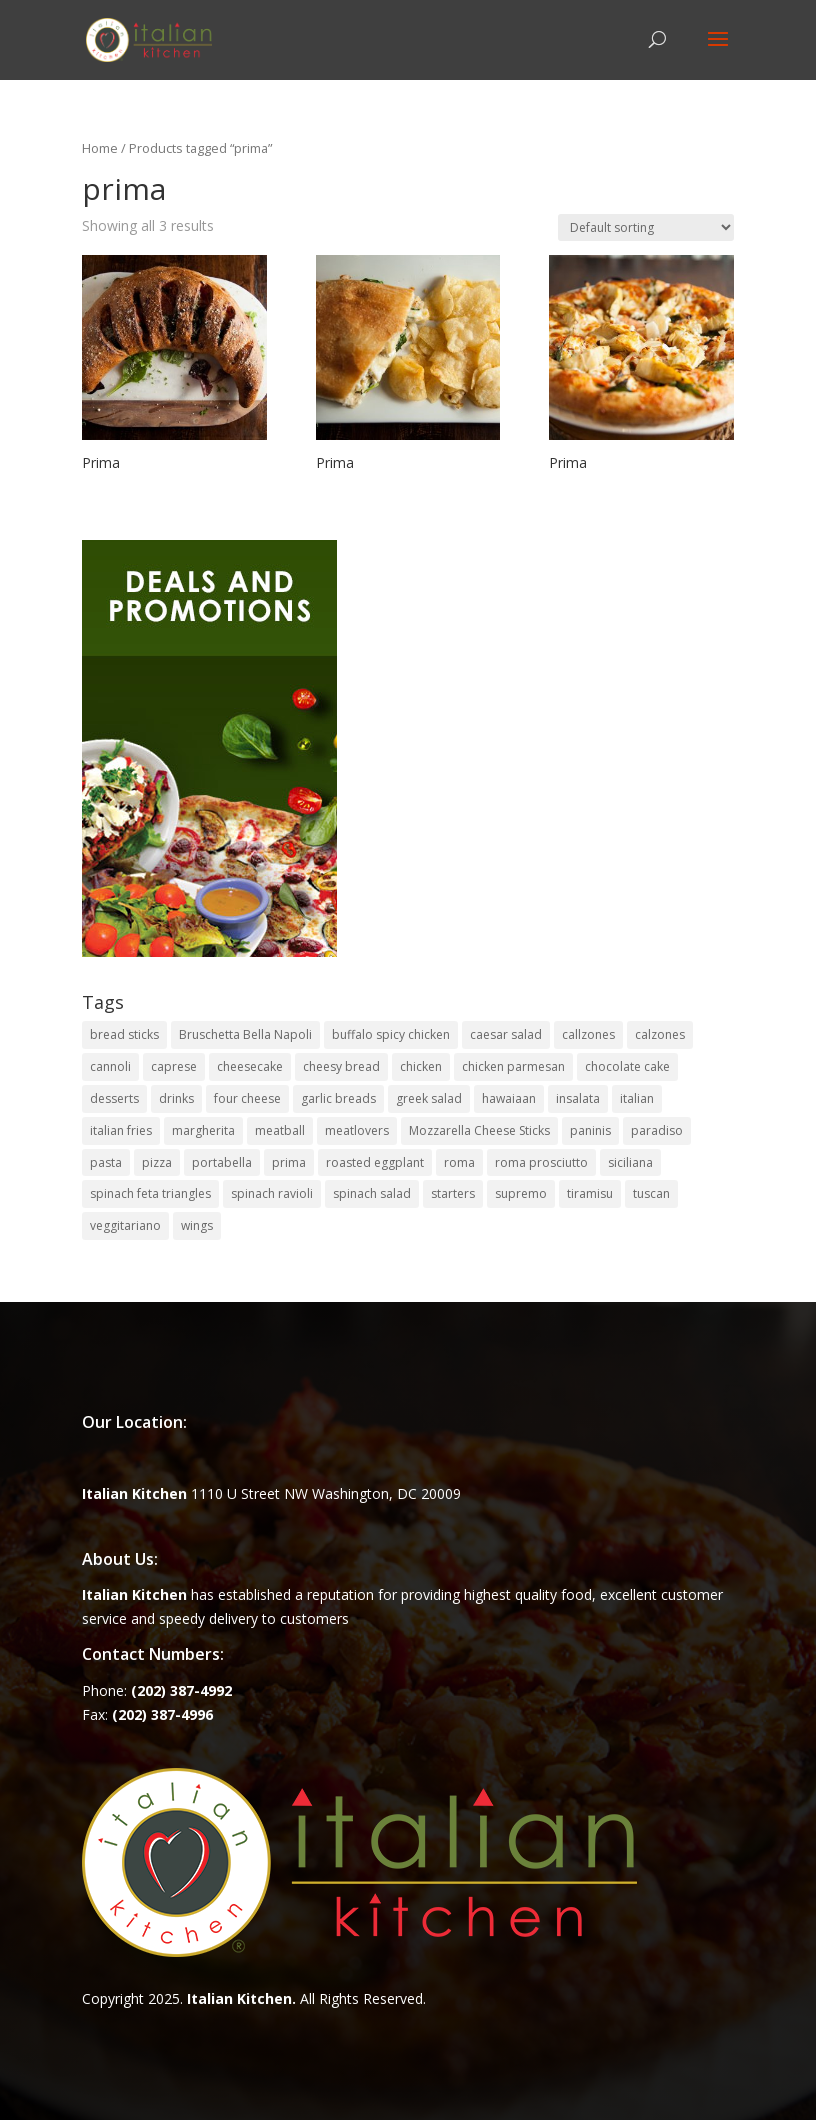  What do you see at coordinates (272, 1193) in the screenshot?
I see `spinach ravioli [spinach ravioli (1 item)]` at bounding box center [272, 1193].